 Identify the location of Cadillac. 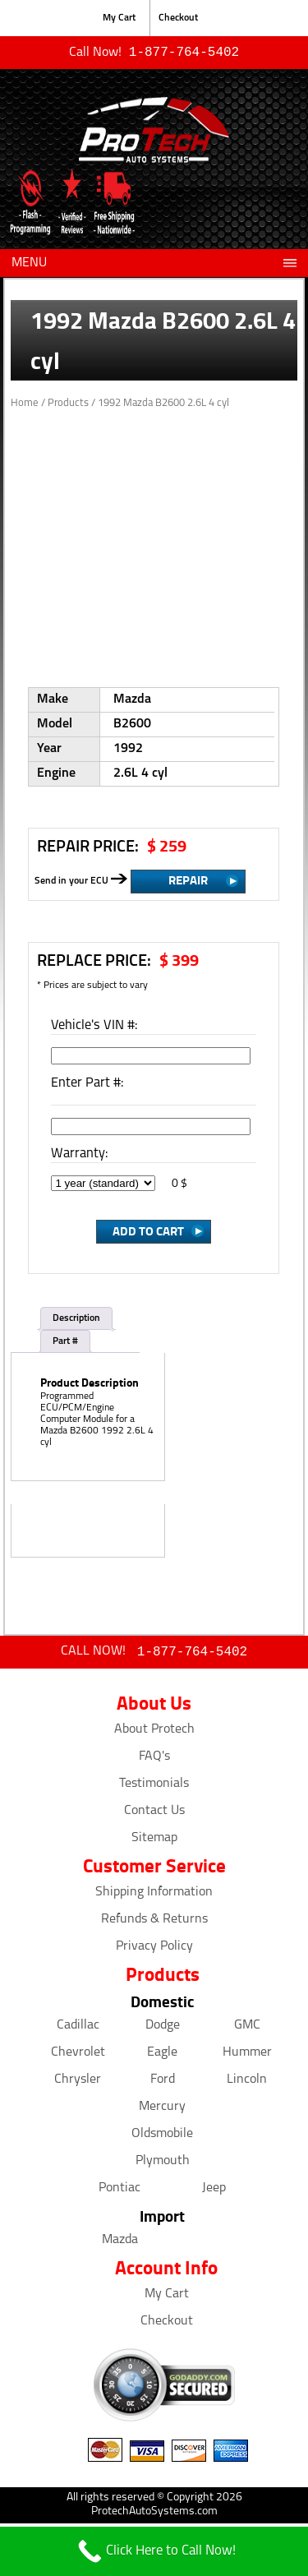
(78, 2028).